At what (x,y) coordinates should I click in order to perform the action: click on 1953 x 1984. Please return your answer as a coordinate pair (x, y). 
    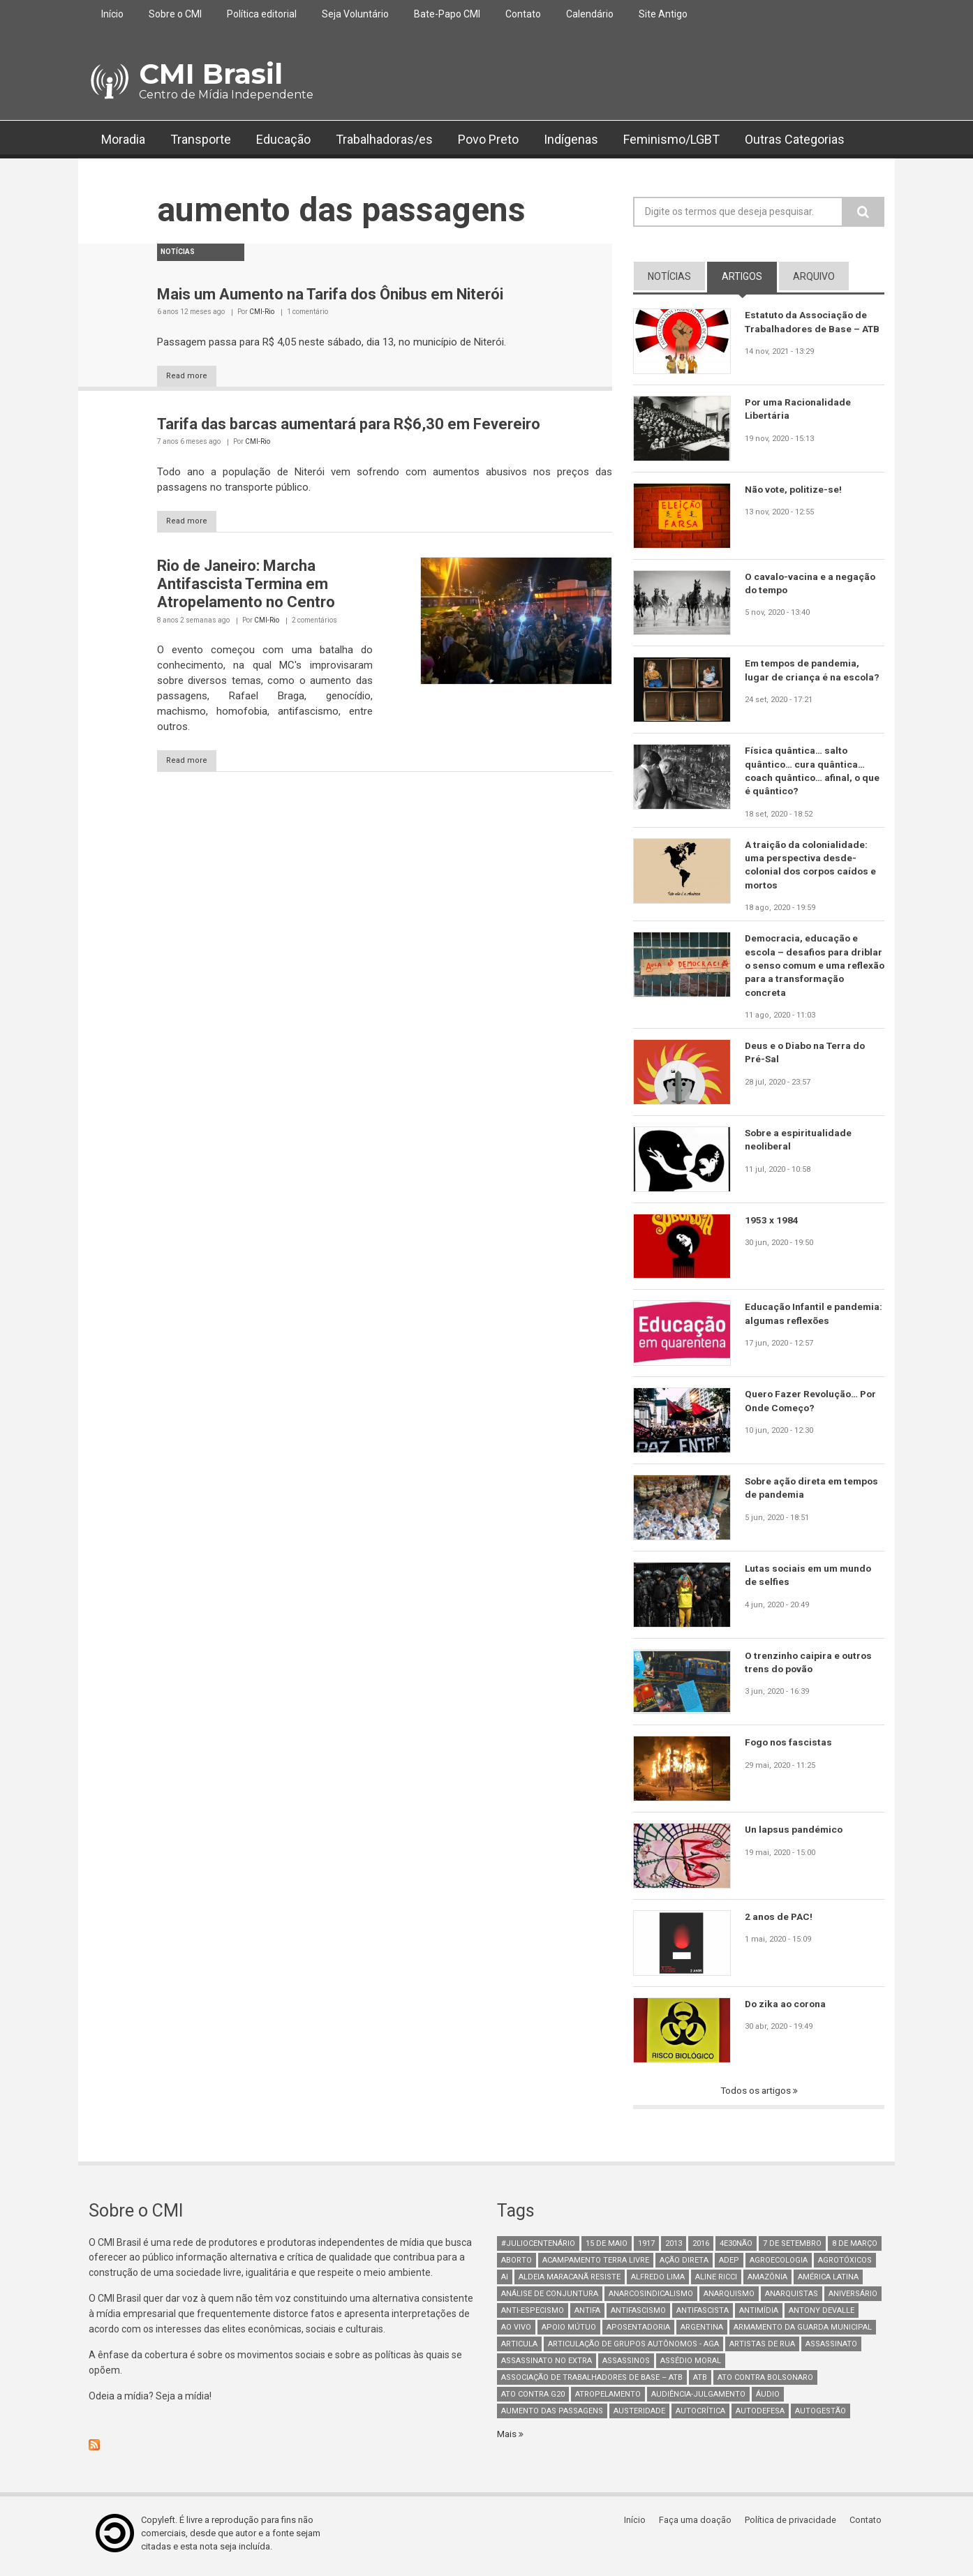
    Looking at the image, I should click on (772, 1224).